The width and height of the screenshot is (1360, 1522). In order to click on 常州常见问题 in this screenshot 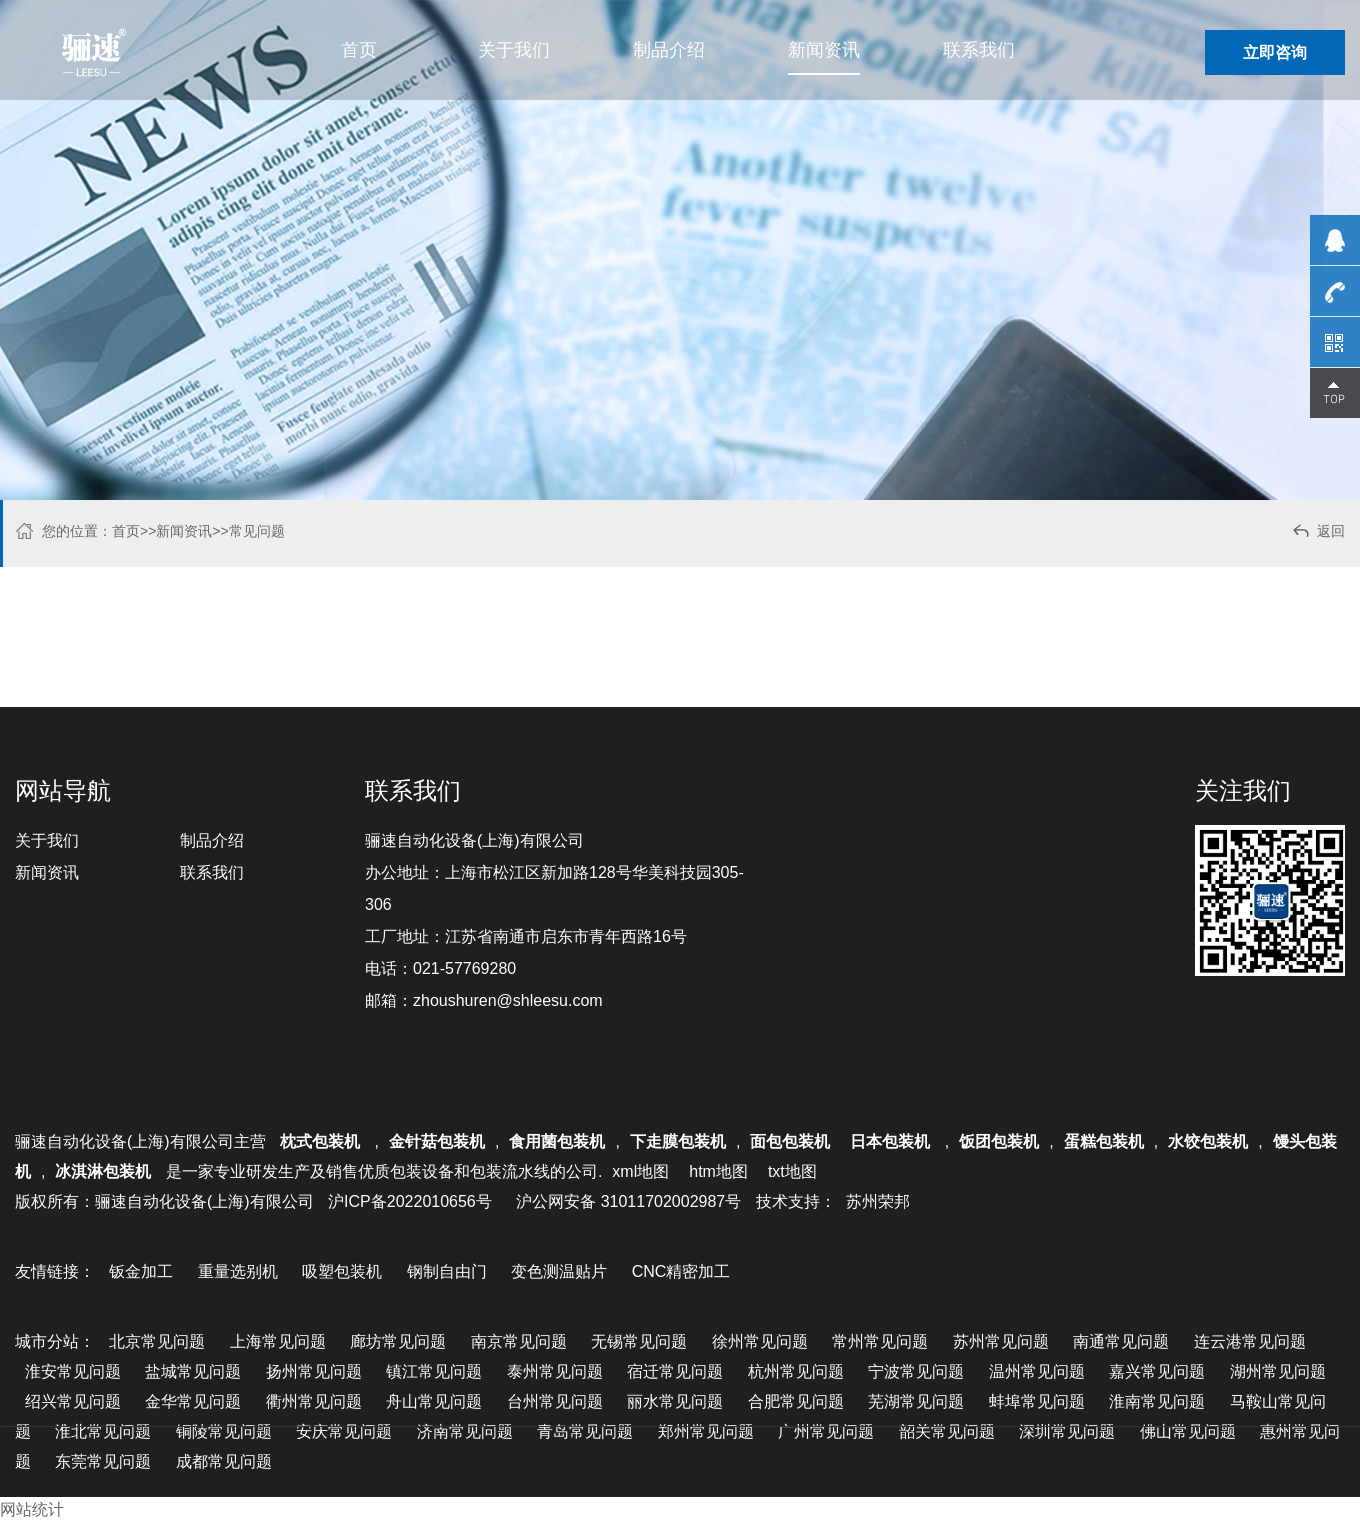, I will do `click(880, 1341)`.